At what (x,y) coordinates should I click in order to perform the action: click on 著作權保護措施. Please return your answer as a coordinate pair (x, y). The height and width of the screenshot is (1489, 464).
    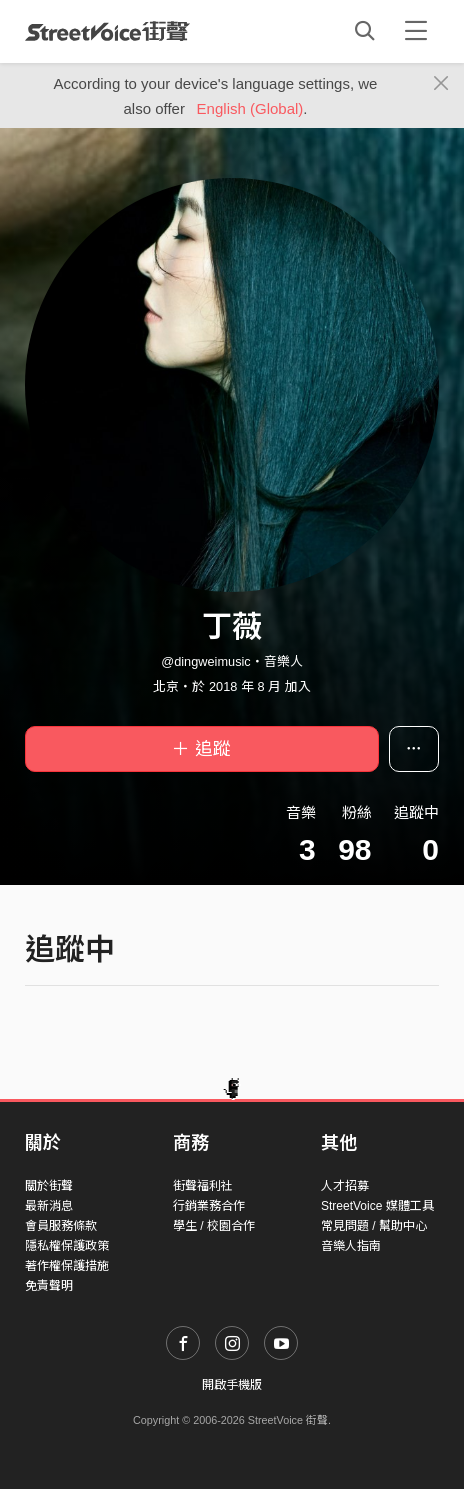
    Looking at the image, I should click on (67, 1266).